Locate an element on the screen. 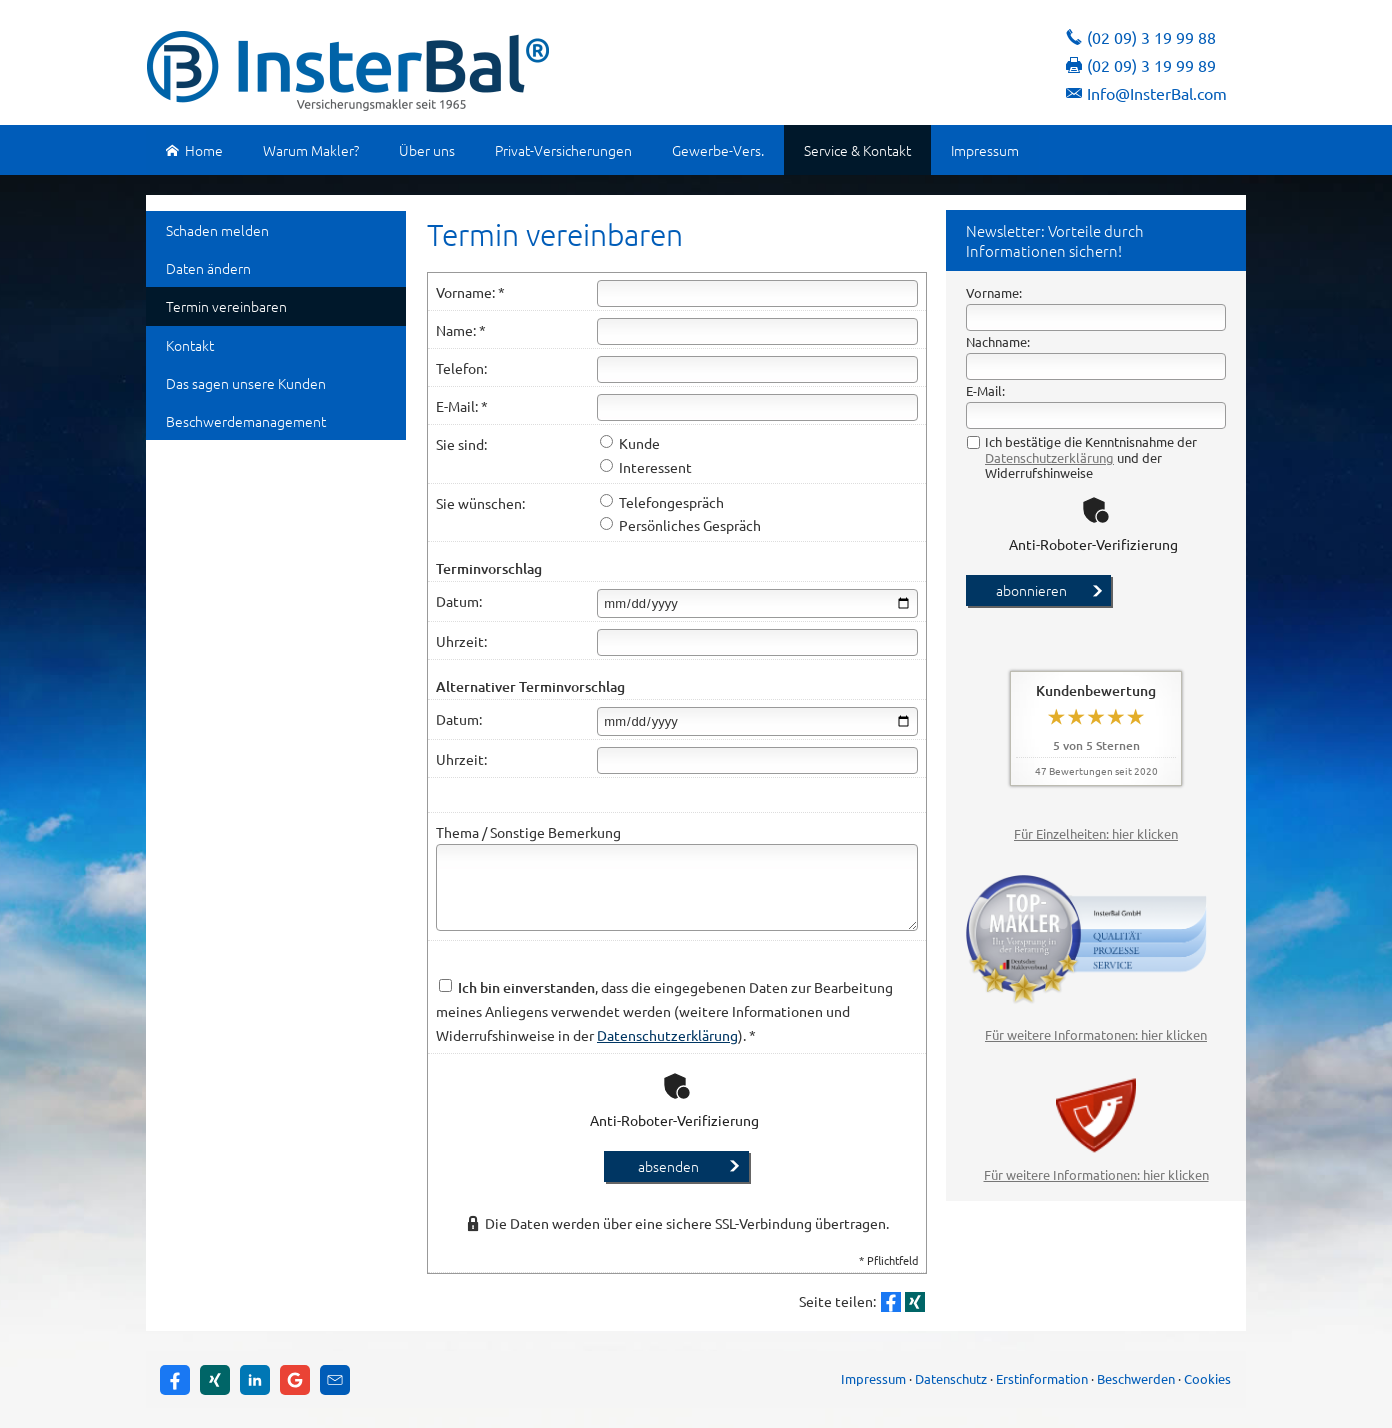  [Zum XING-Profil (&ouml;ffnet in einem neuen Tab)] is located at coordinates (215, 1380).